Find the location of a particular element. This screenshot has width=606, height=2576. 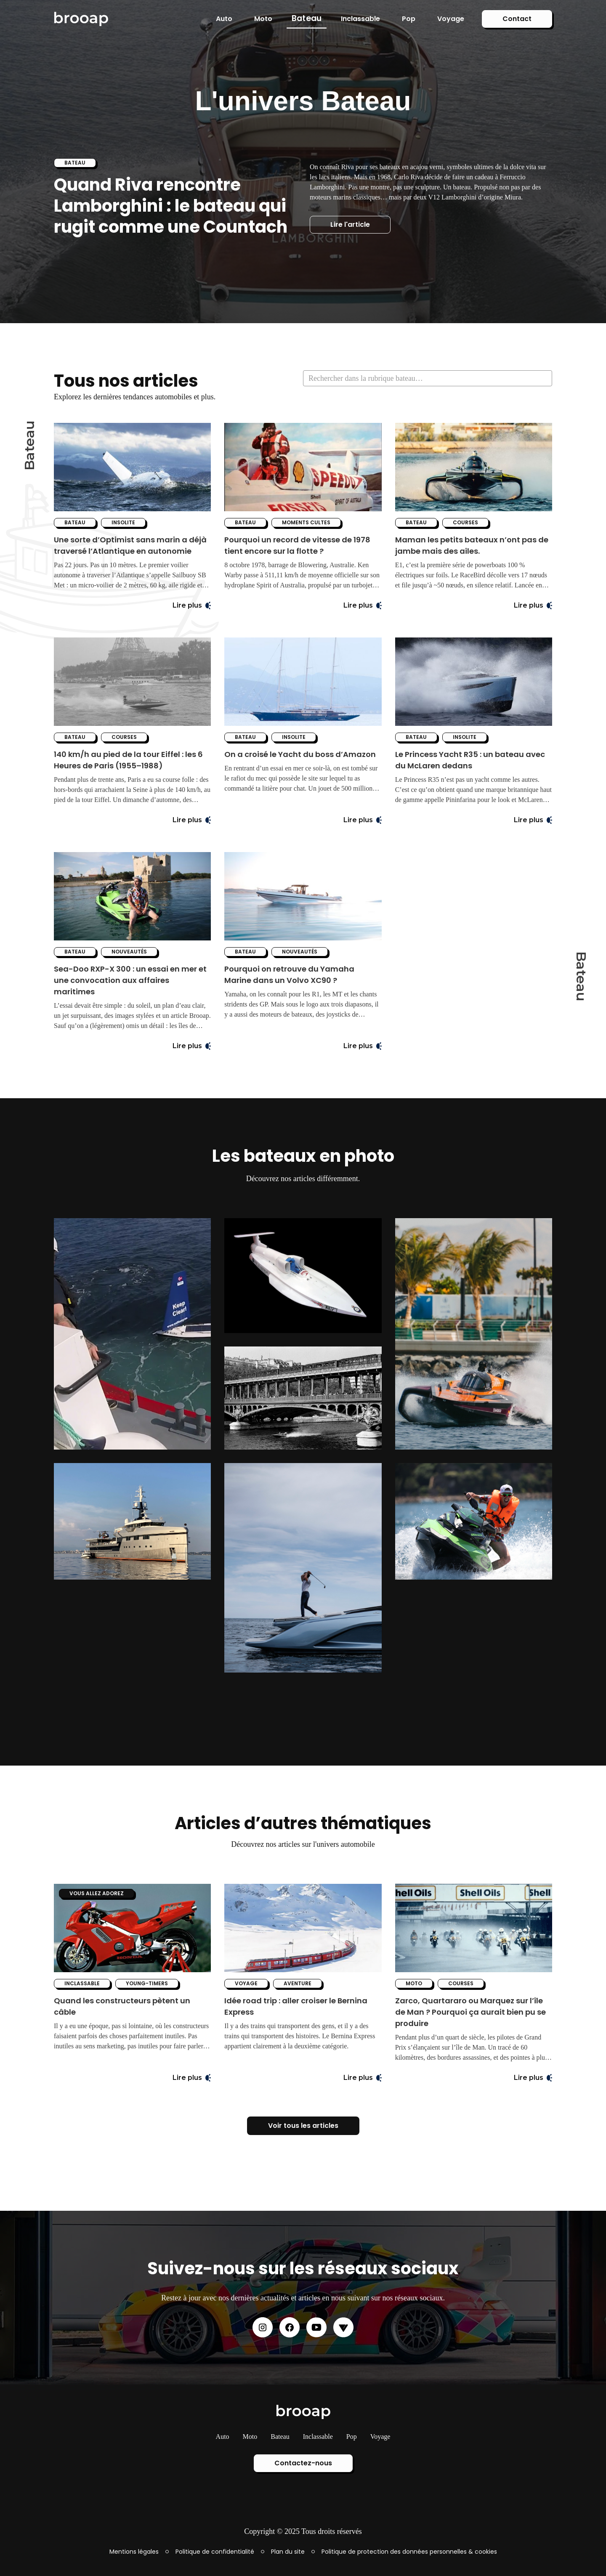

Mentions légales is located at coordinates (134, 2551).